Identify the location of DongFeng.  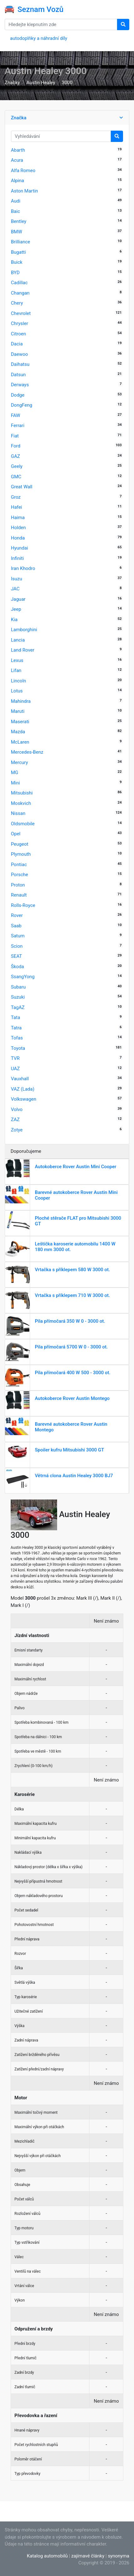
(21, 405).